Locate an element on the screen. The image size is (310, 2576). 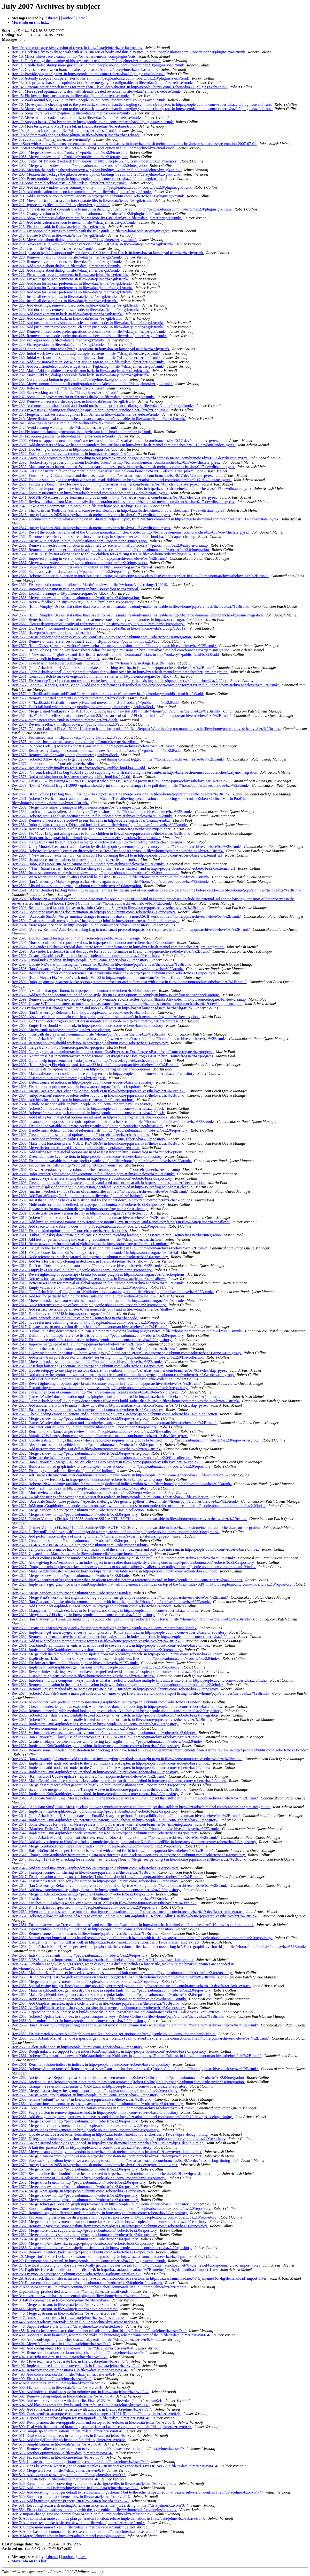
Rev 232: Make 'Add tag' dialog accessible from bzrk. in file:///data/jelmer/bzr-gtk/trunk/ is located at coordinates (81, 371).